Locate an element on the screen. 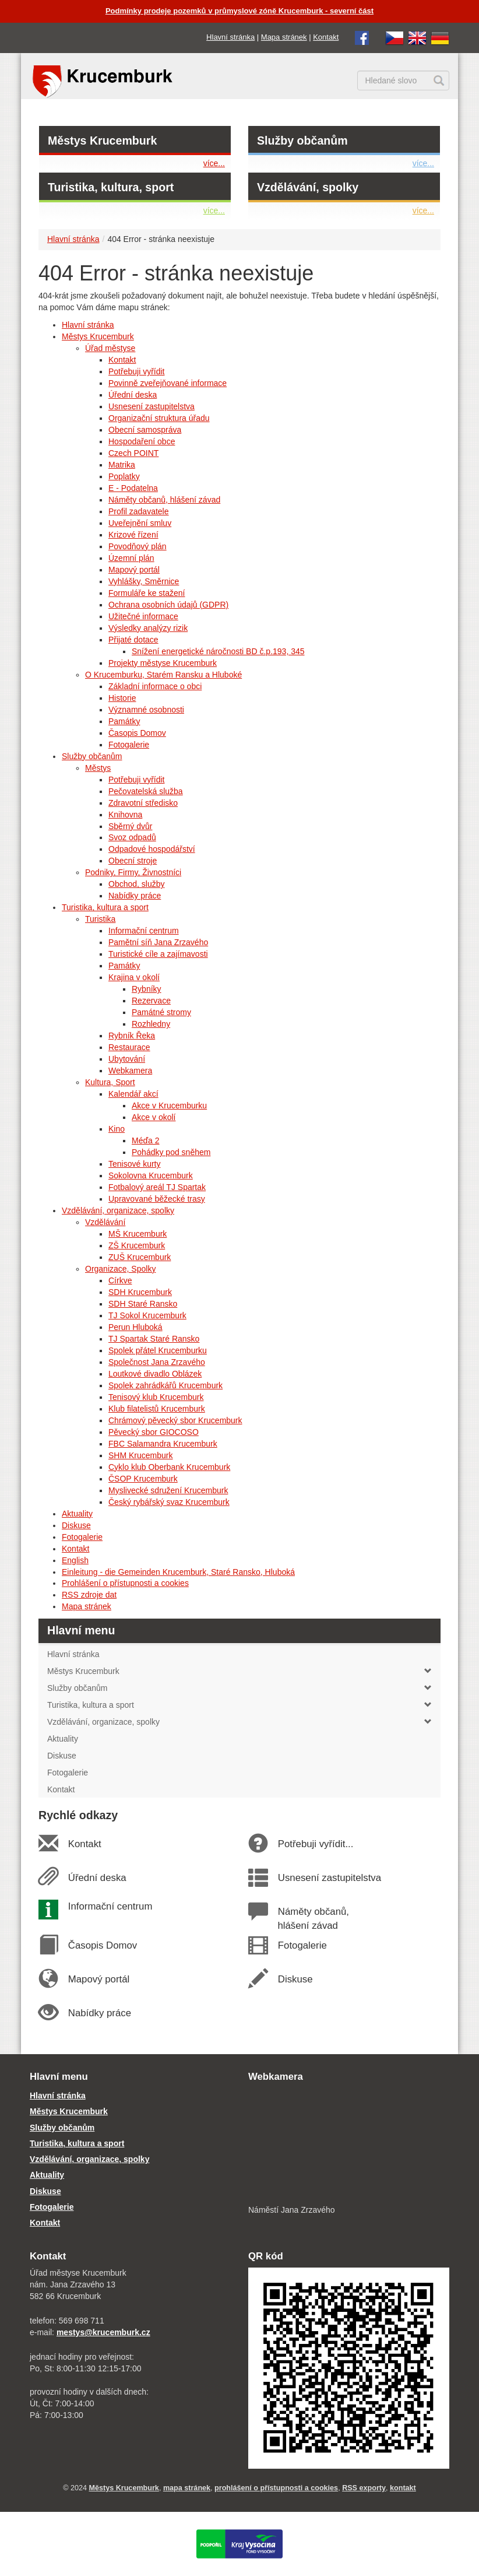 This screenshot has height=2576, width=479. Nabídky práce is located at coordinates (134, 895).